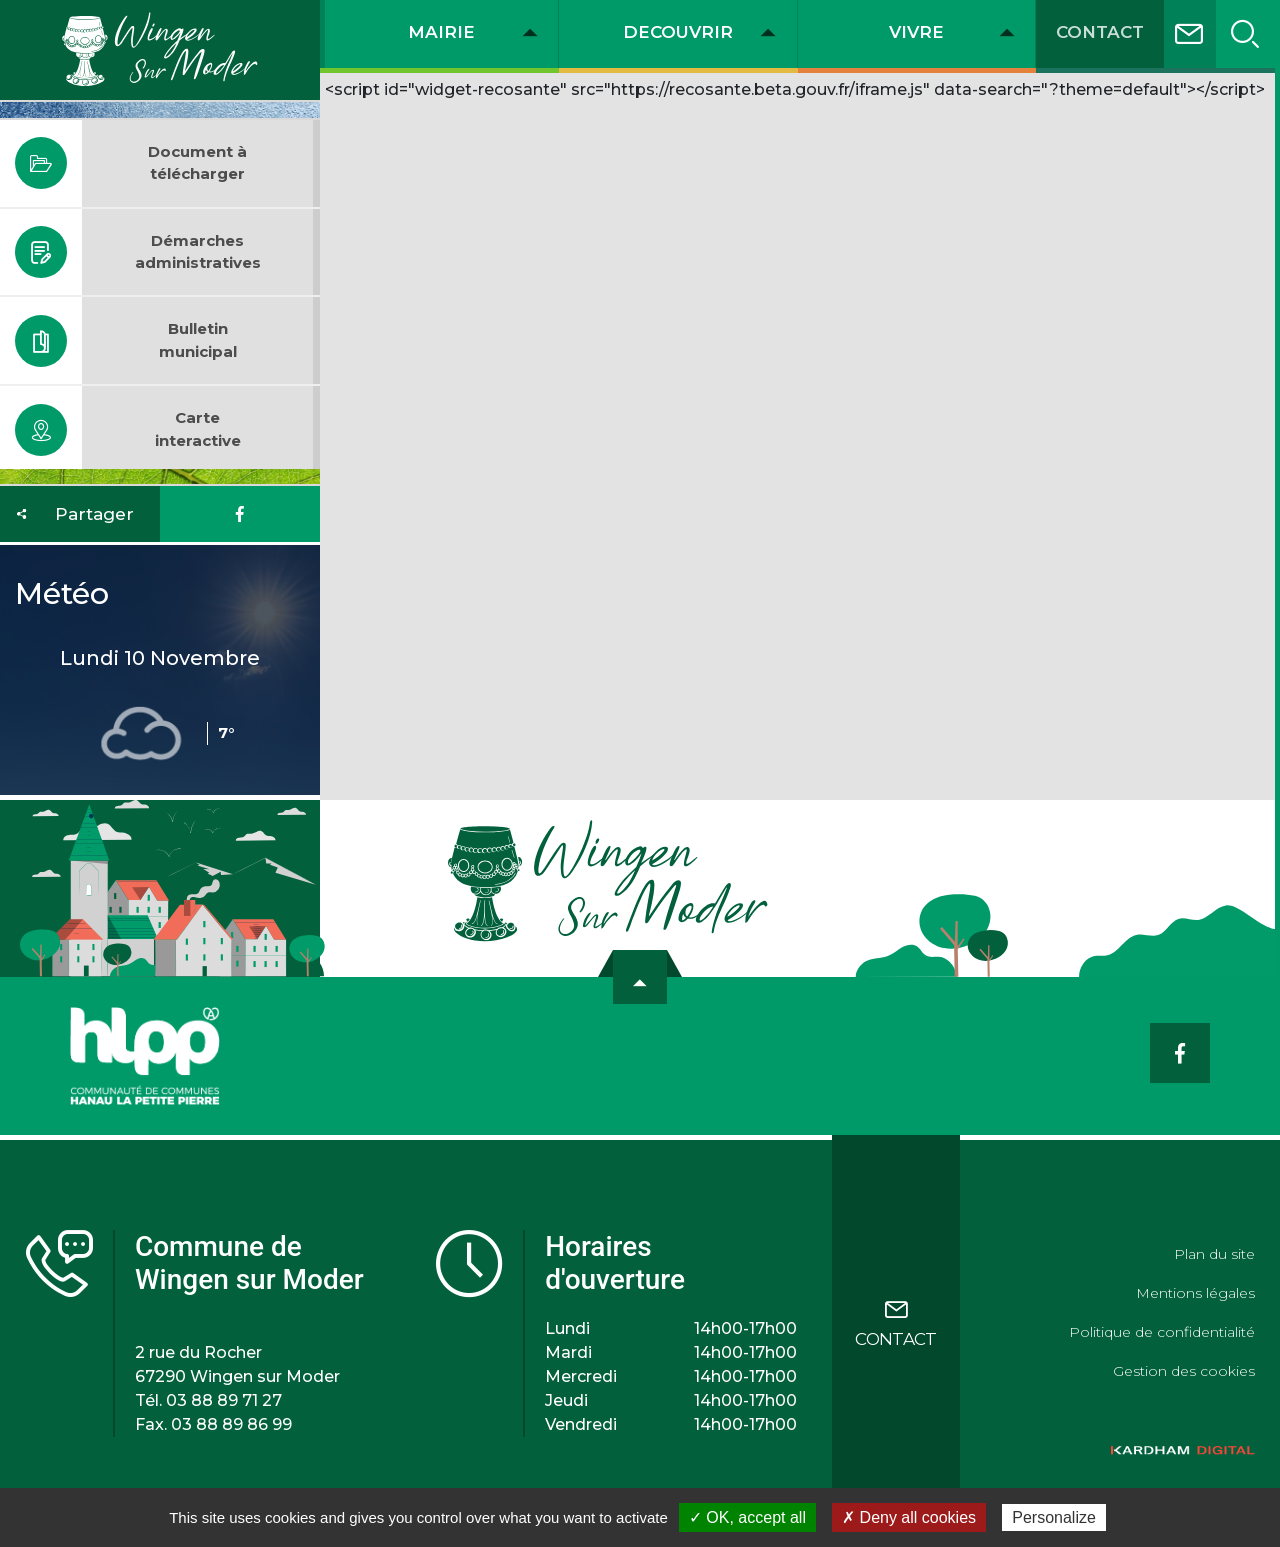 The height and width of the screenshot is (1547, 1280). I want to click on DECOUVRIR, so click(678, 32).